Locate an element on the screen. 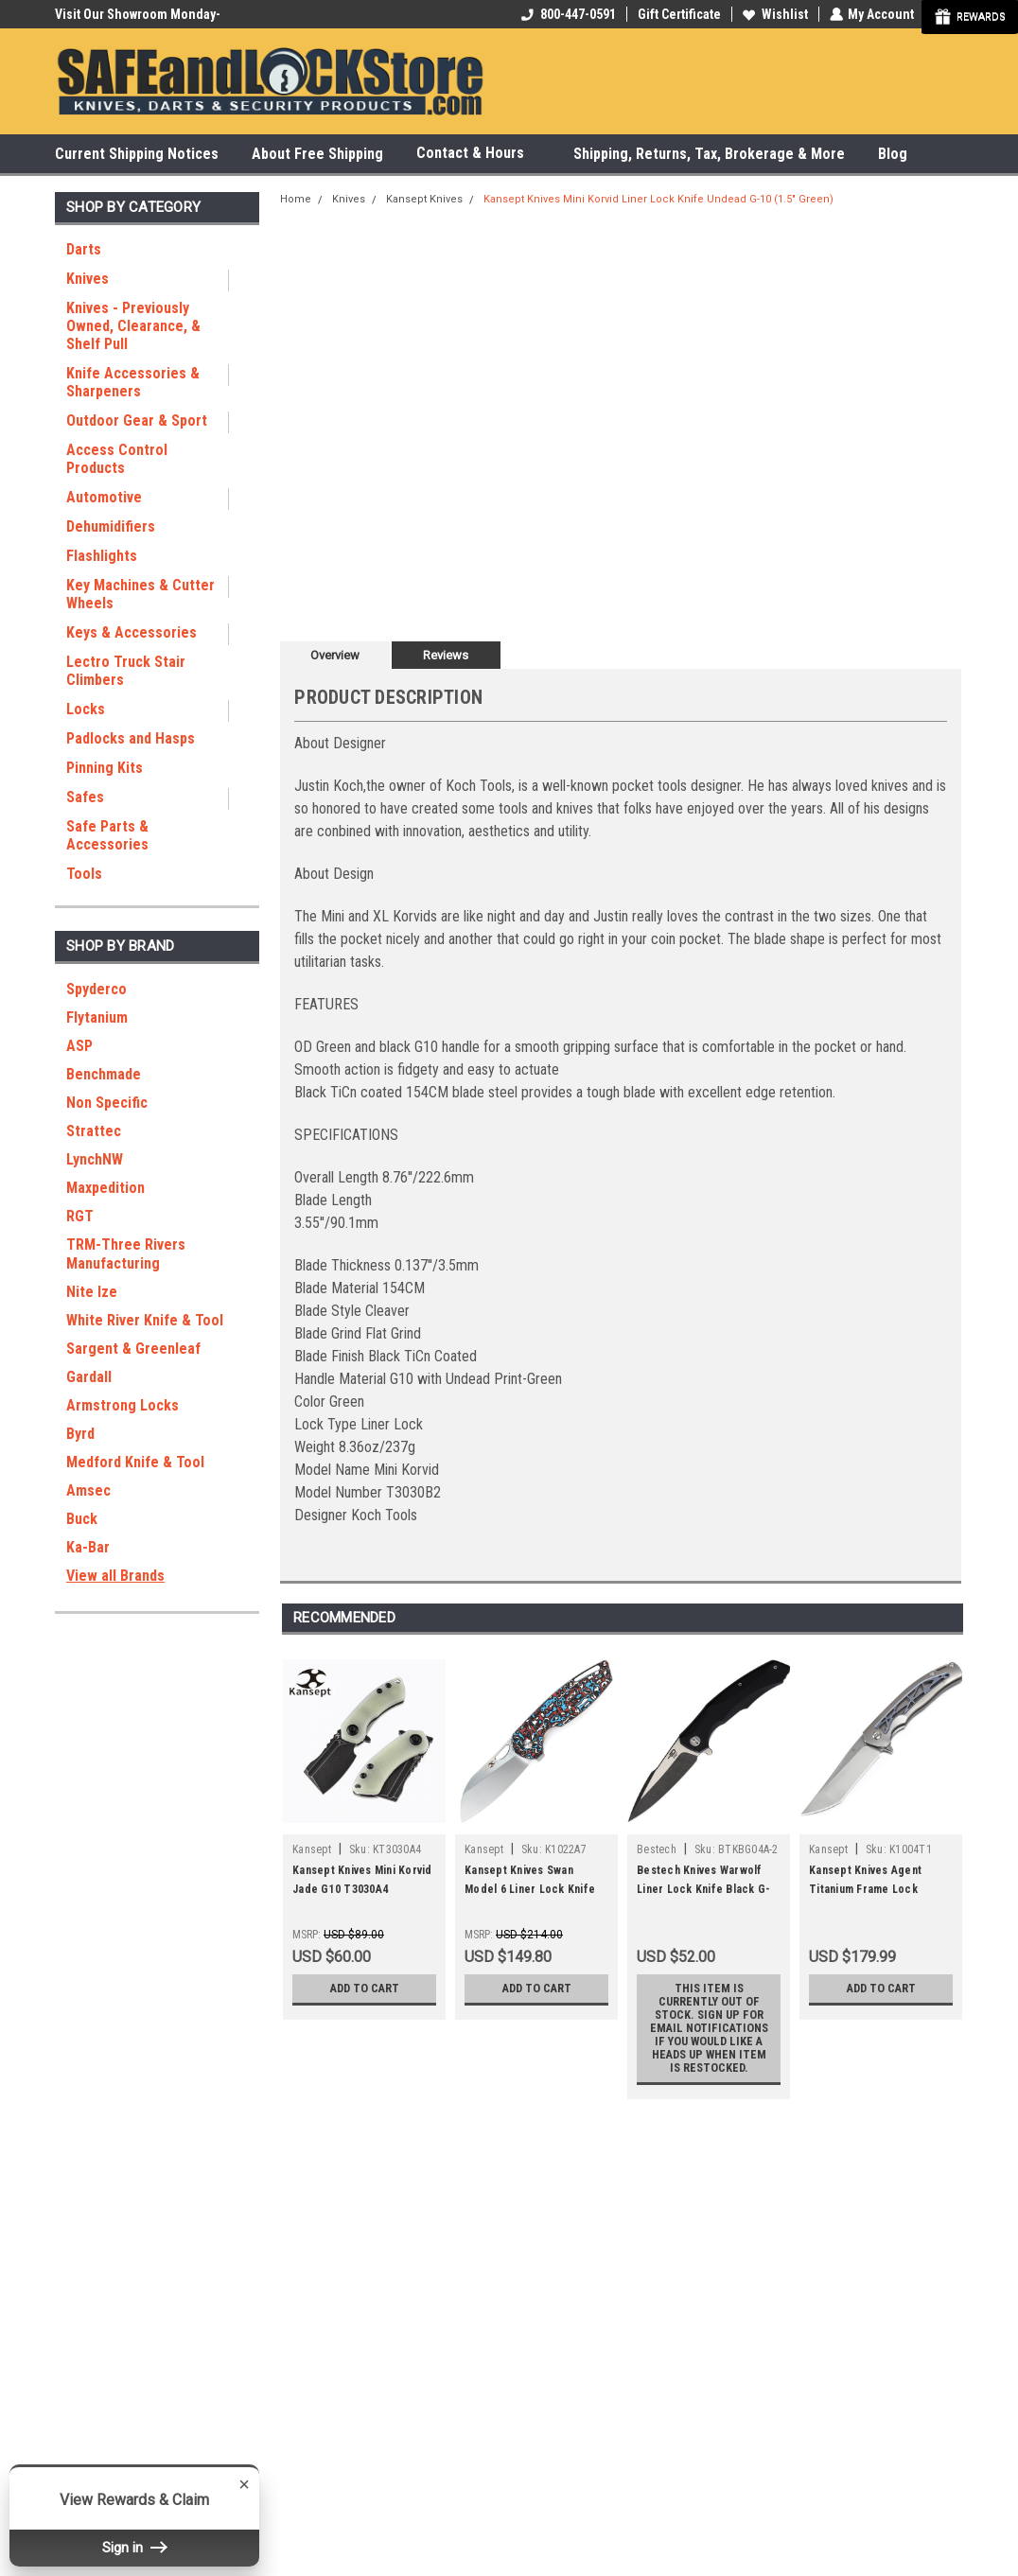  Add to Cart is located at coordinates (364, 1988).